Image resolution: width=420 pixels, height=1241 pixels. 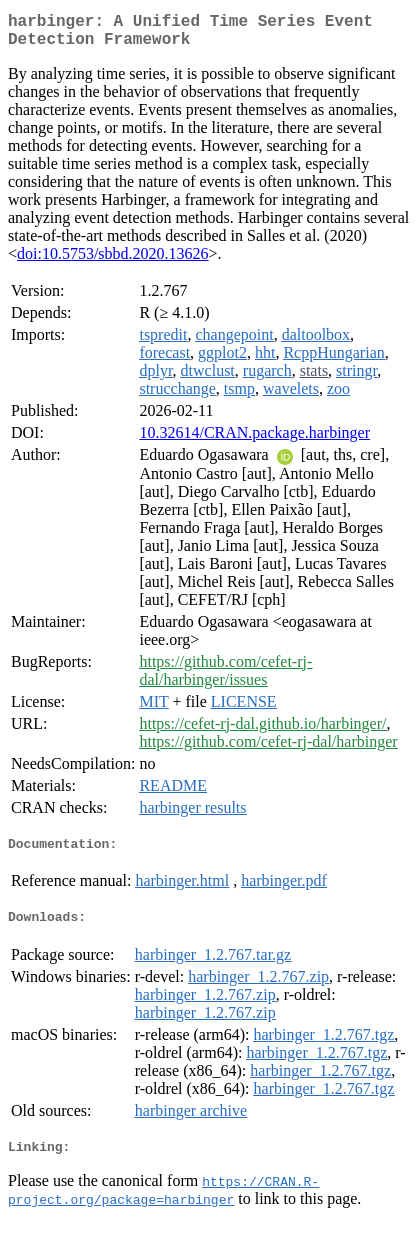 I want to click on doi:10.5753/sbbd.2020.13626, so click(x=113, y=261).